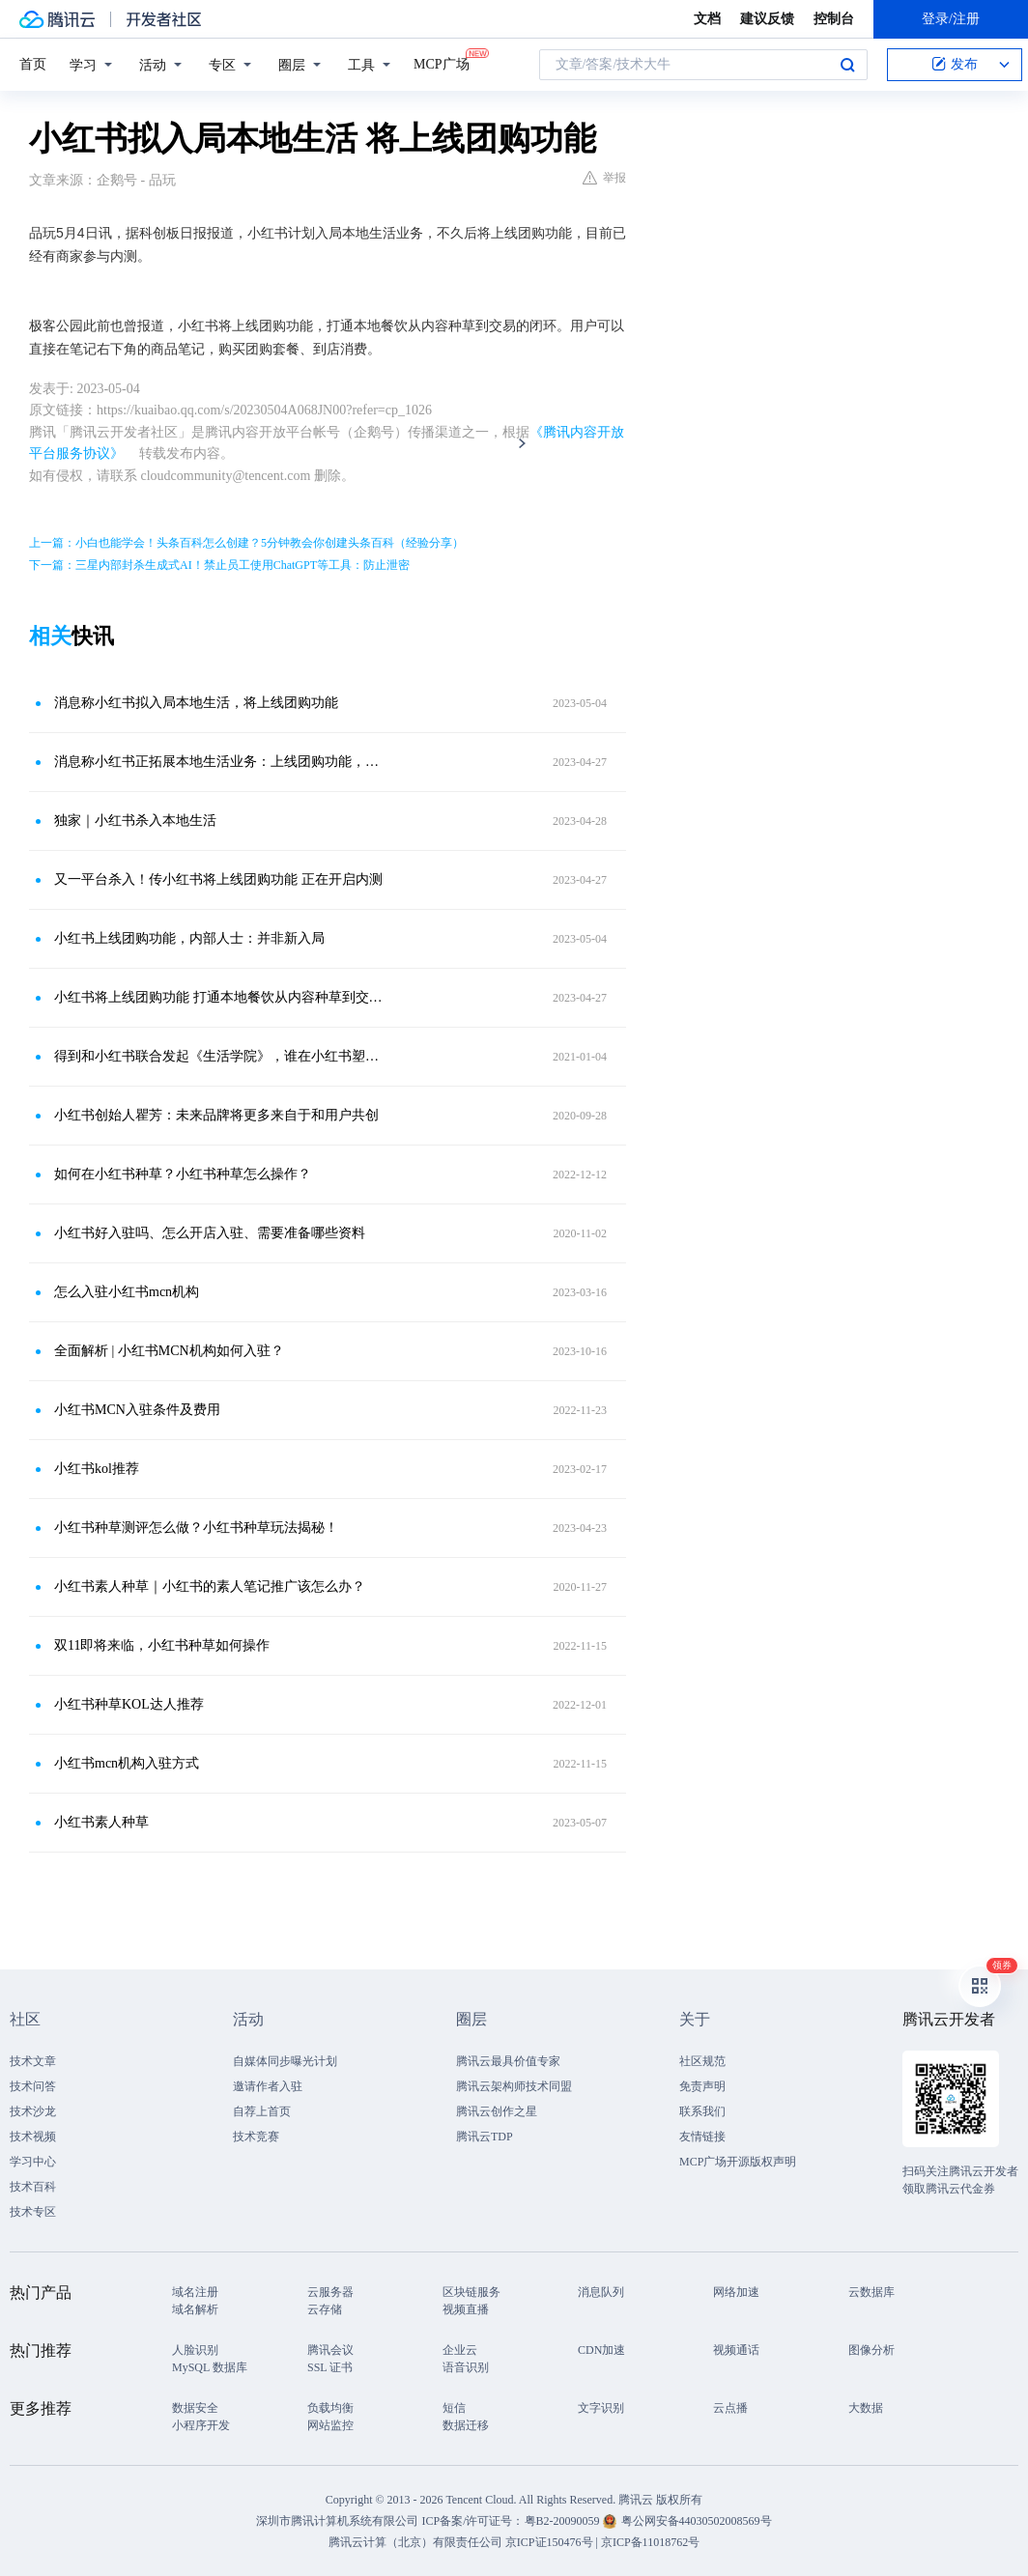 This screenshot has width=1028, height=2576. Describe the element at coordinates (415, 2542) in the screenshot. I see `腾讯云计算（北京）有限责任公司` at that location.